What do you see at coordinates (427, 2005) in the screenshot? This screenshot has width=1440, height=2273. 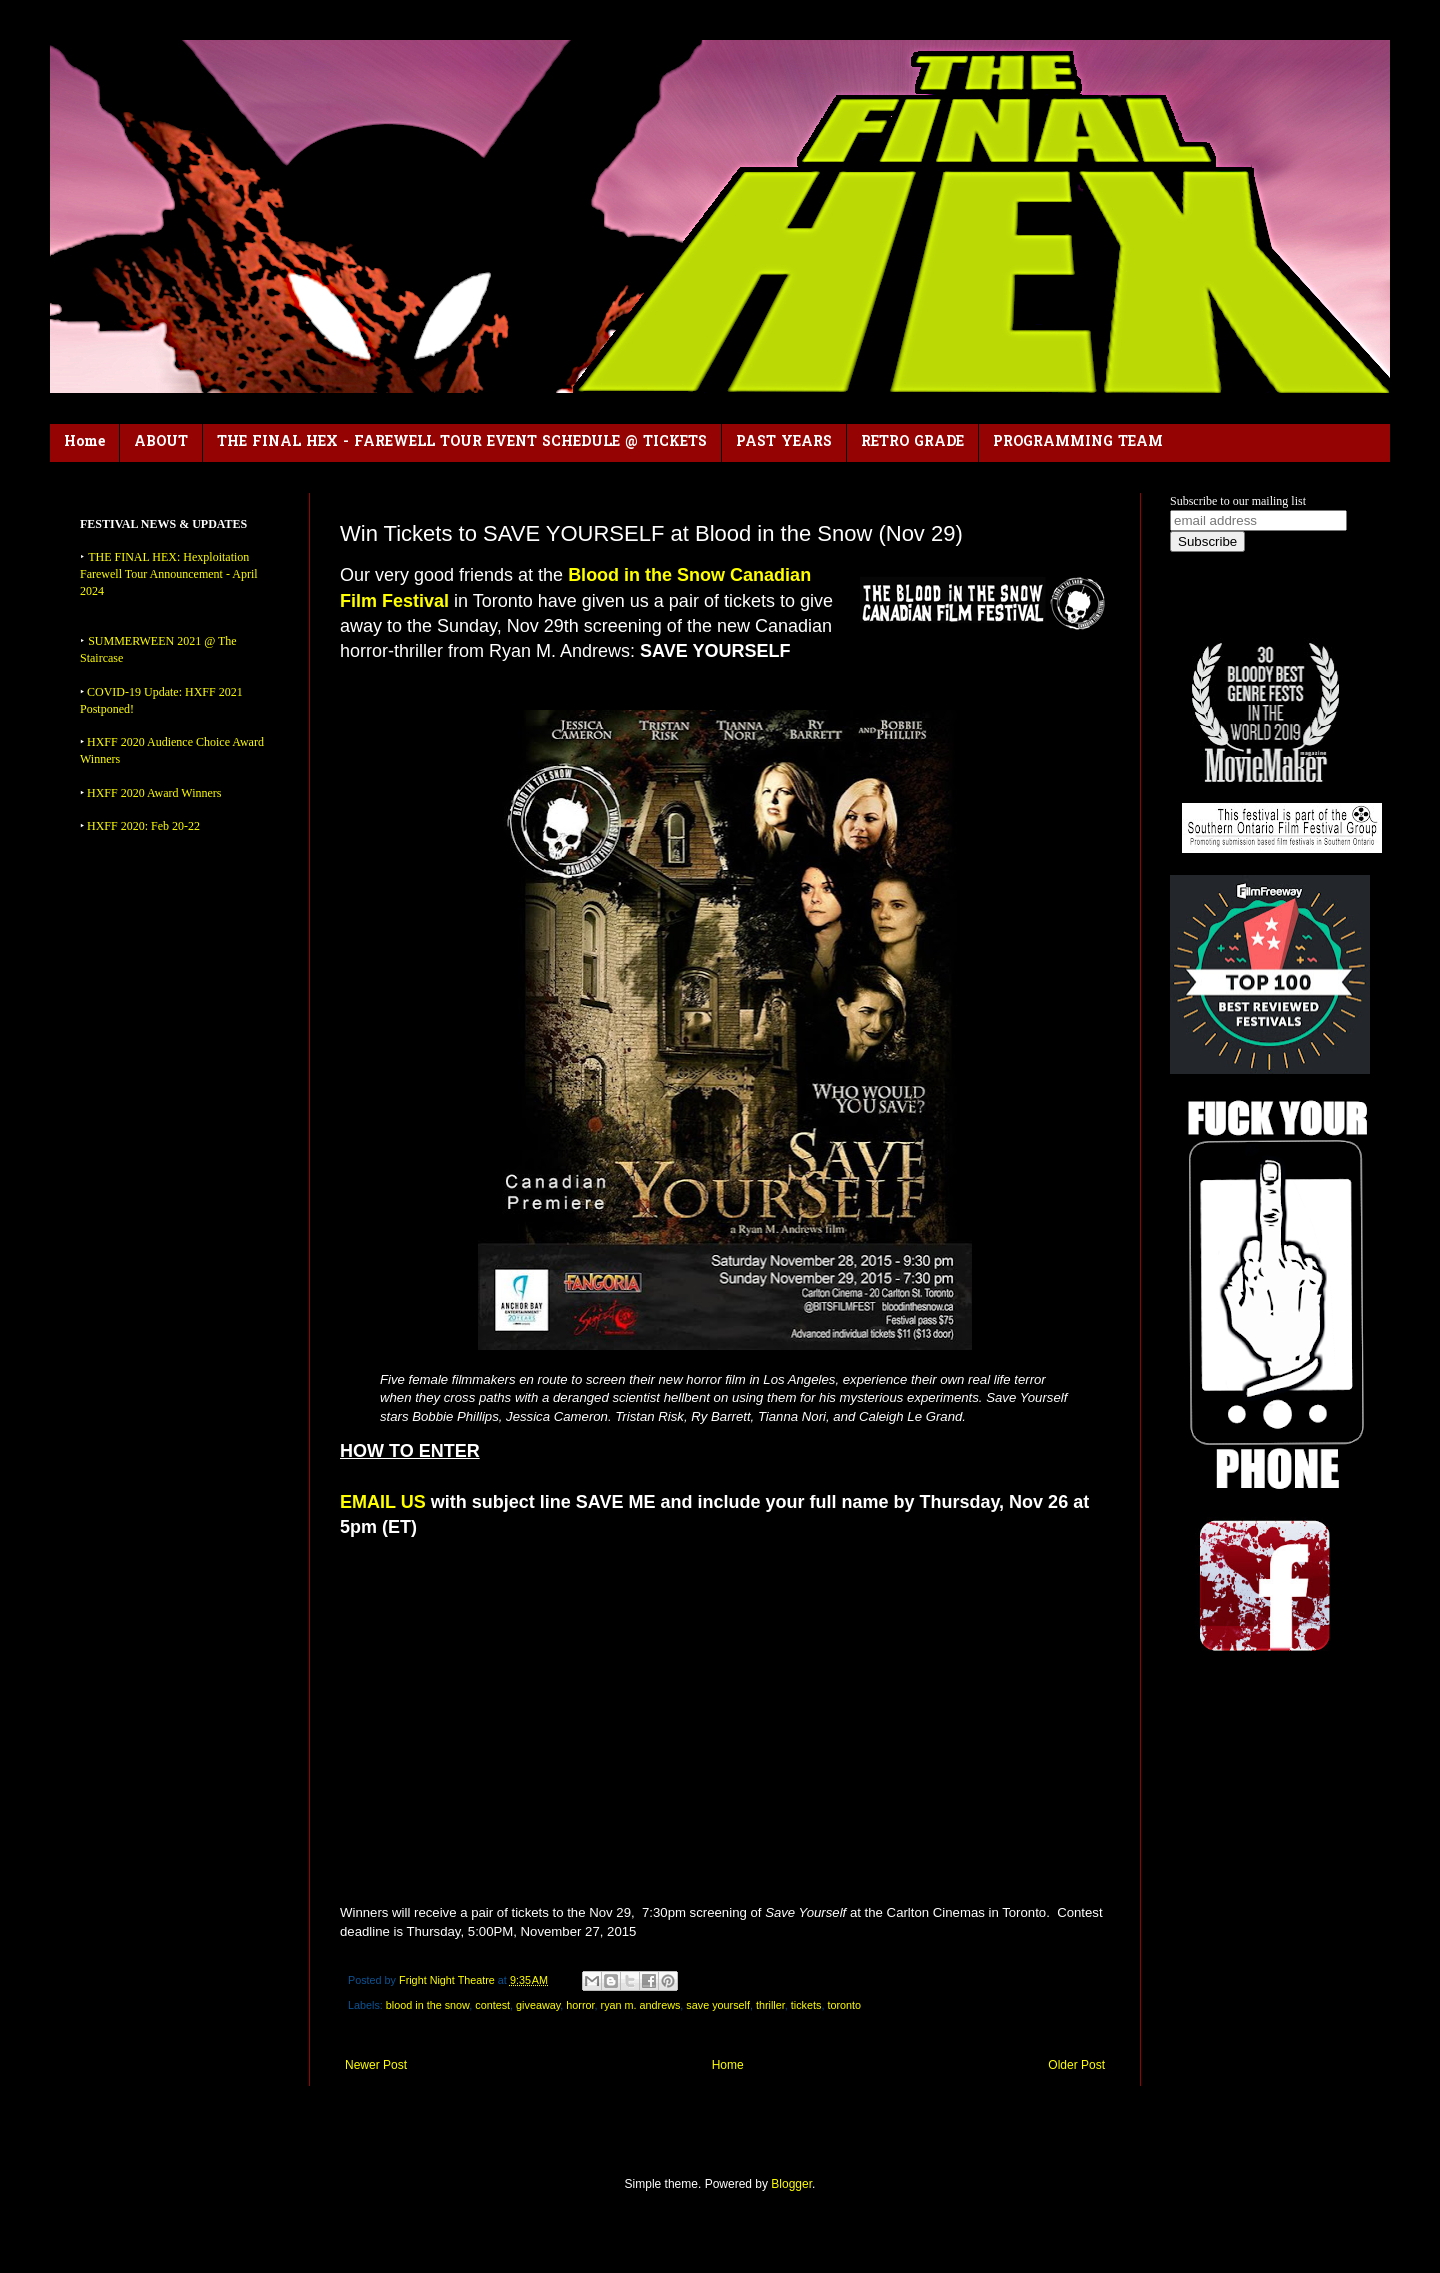 I see `blood in the snow` at bounding box center [427, 2005].